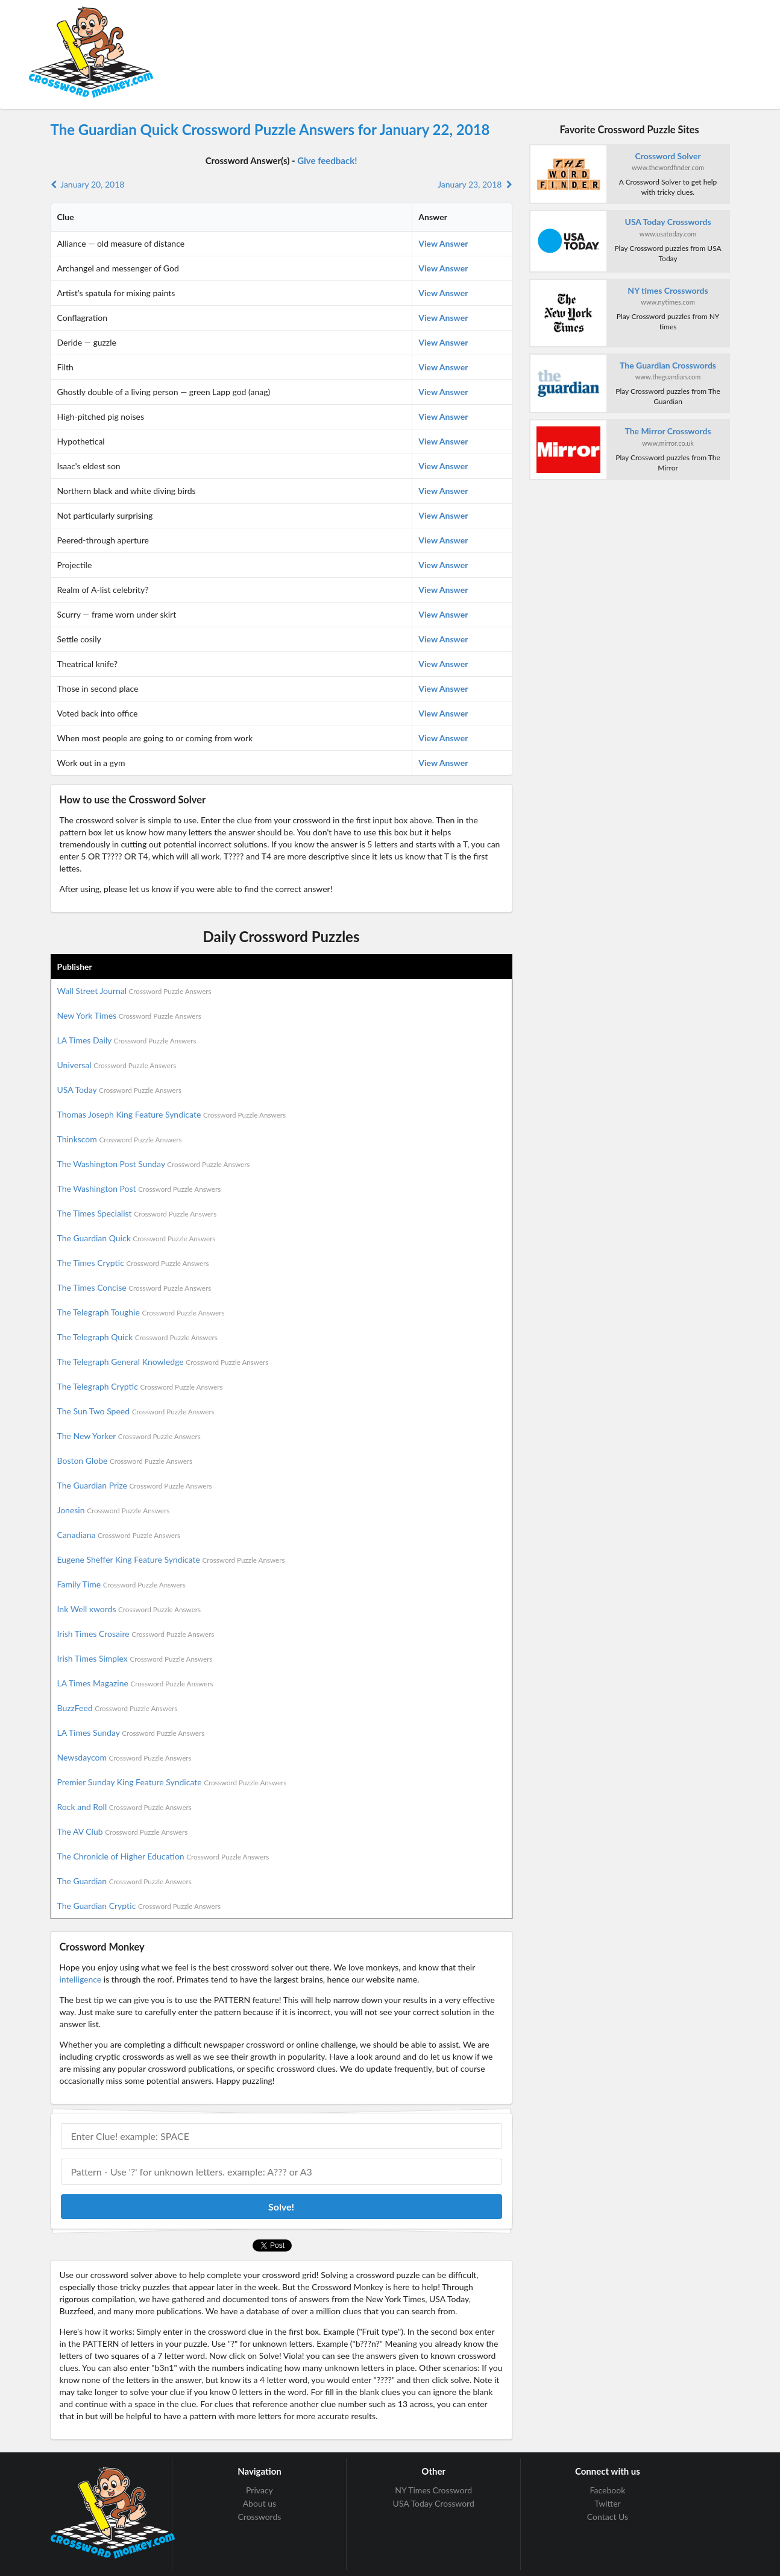  What do you see at coordinates (113, 1510) in the screenshot?
I see `Jonesin` at bounding box center [113, 1510].